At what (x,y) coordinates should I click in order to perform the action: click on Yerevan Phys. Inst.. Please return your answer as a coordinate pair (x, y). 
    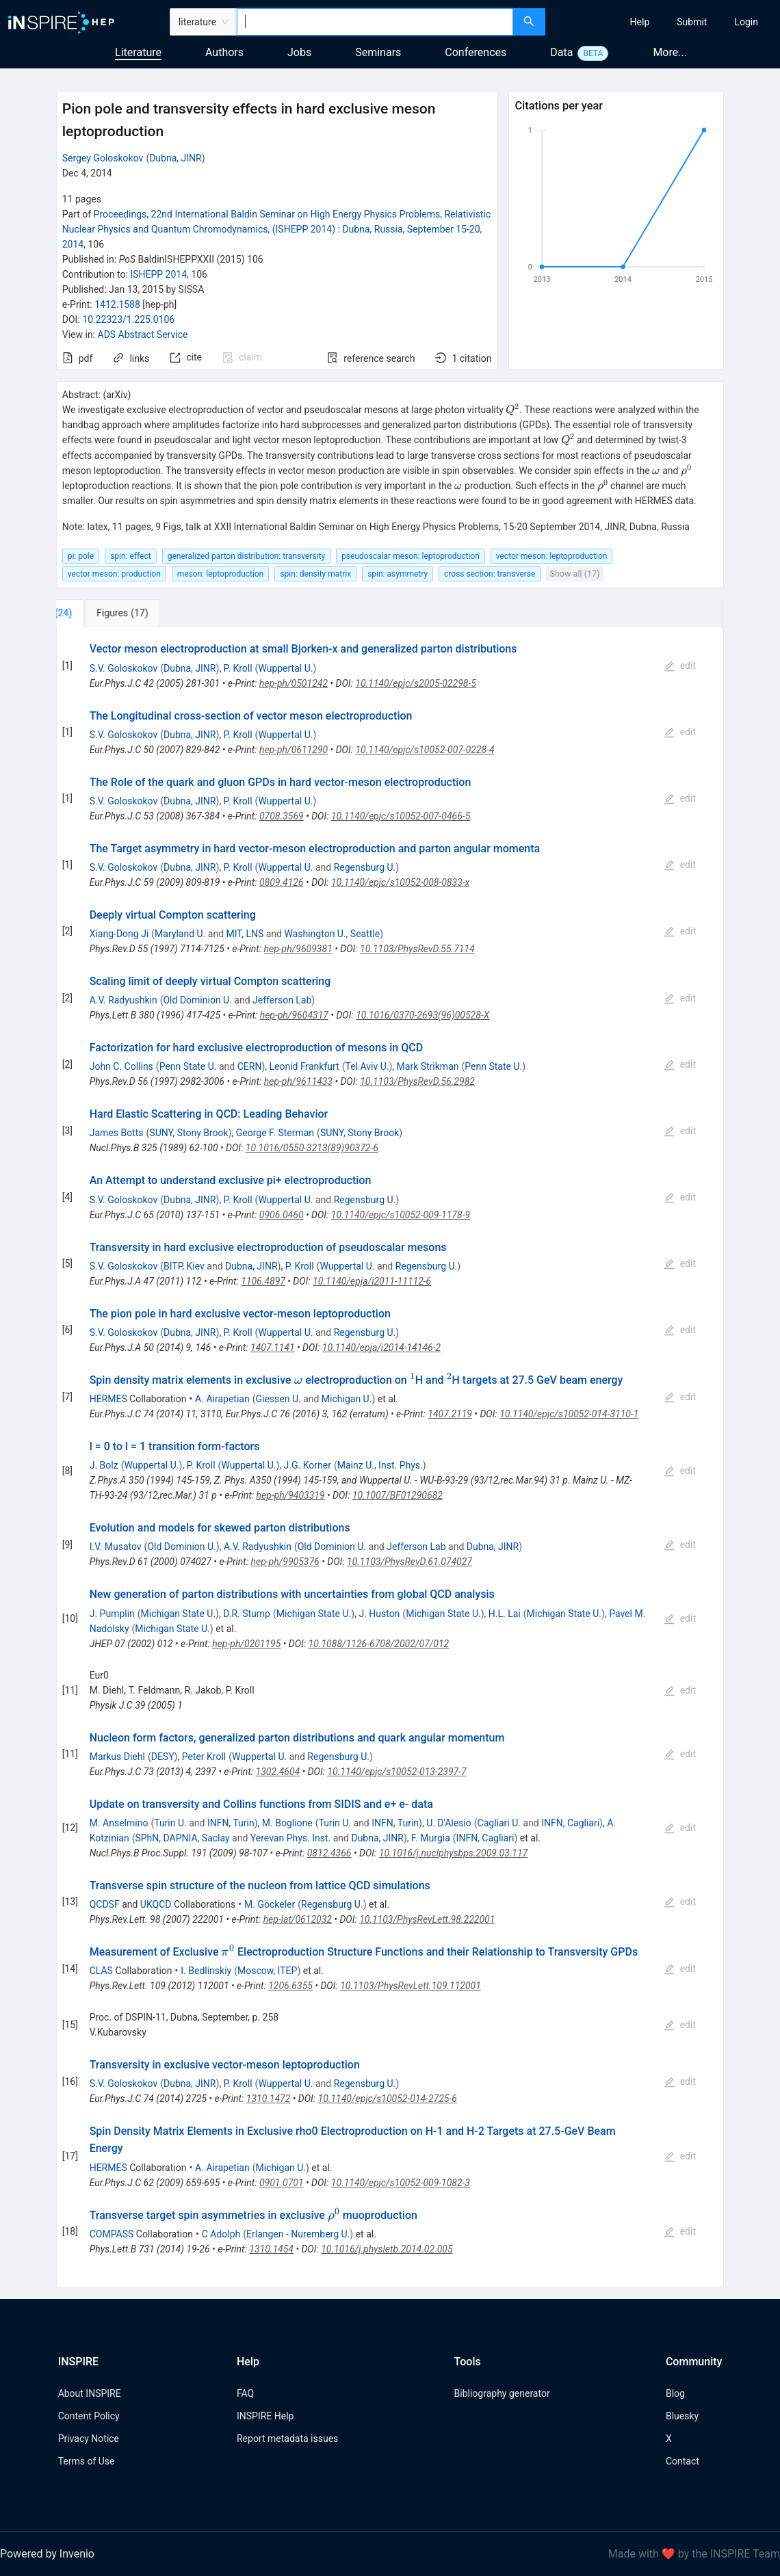
    Looking at the image, I should click on (290, 1837).